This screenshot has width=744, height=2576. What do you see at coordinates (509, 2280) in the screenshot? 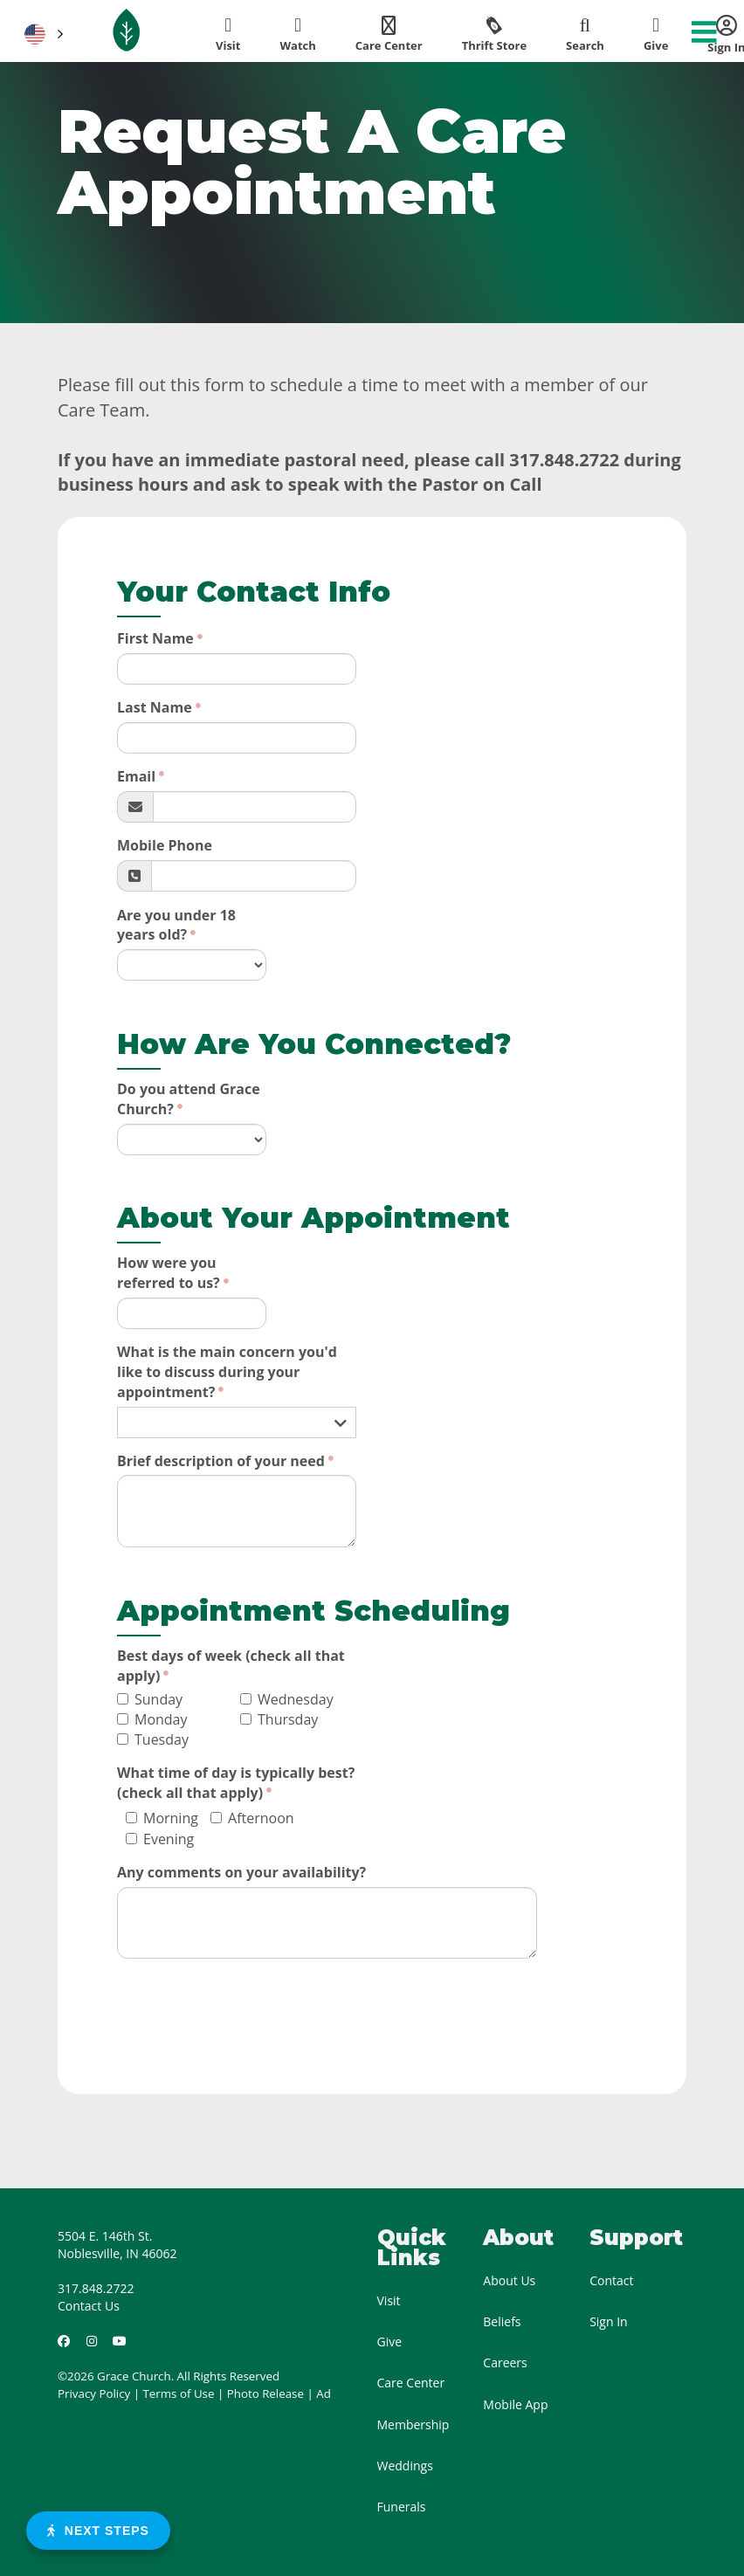
I see `About Us` at bounding box center [509, 2280].